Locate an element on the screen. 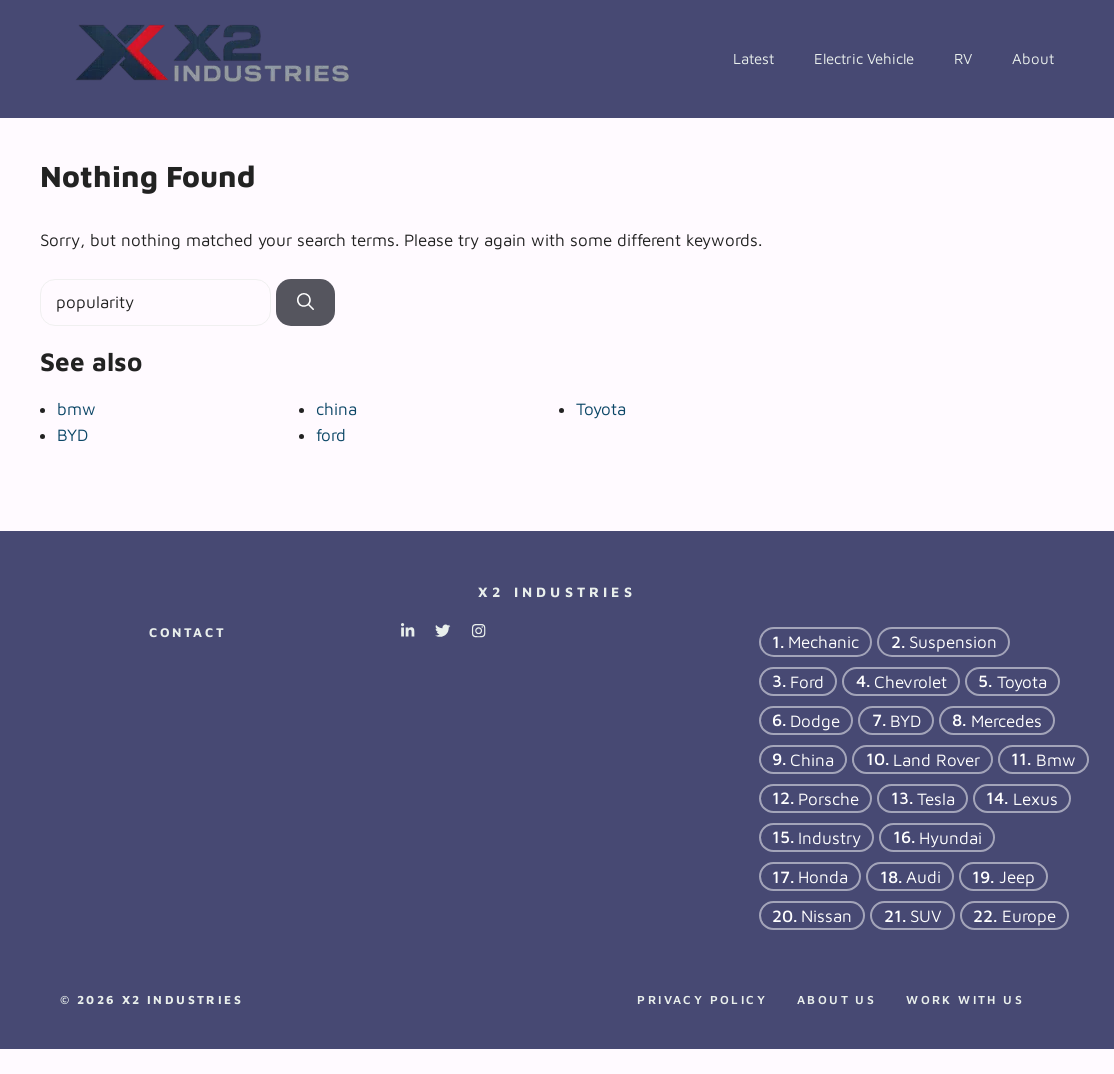 The image size is (1114, 1074). Nissan is located at coordinates (826, 915).